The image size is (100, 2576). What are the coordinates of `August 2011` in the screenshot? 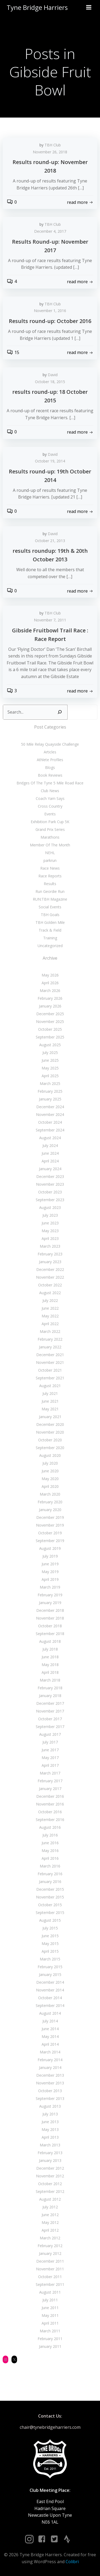 It's located at (50, 2292).